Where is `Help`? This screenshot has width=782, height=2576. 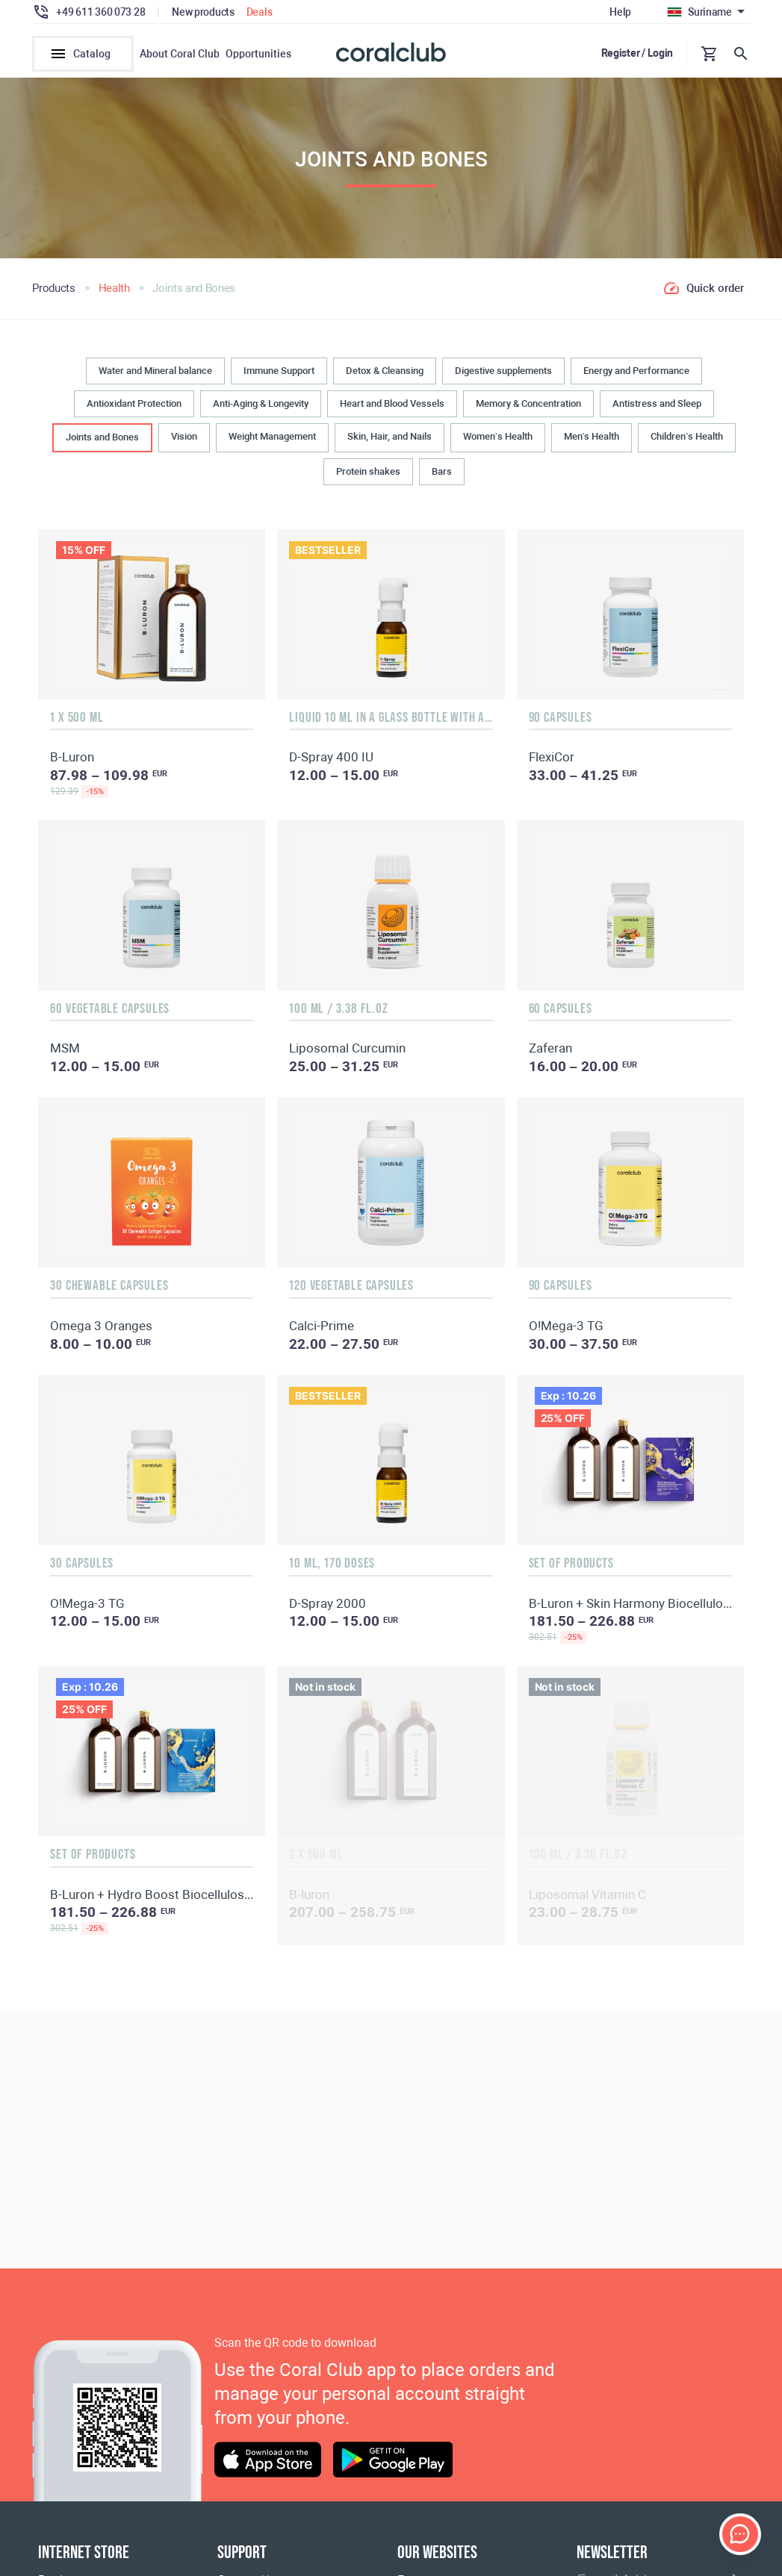 Help is located at coordinates (620, 12).